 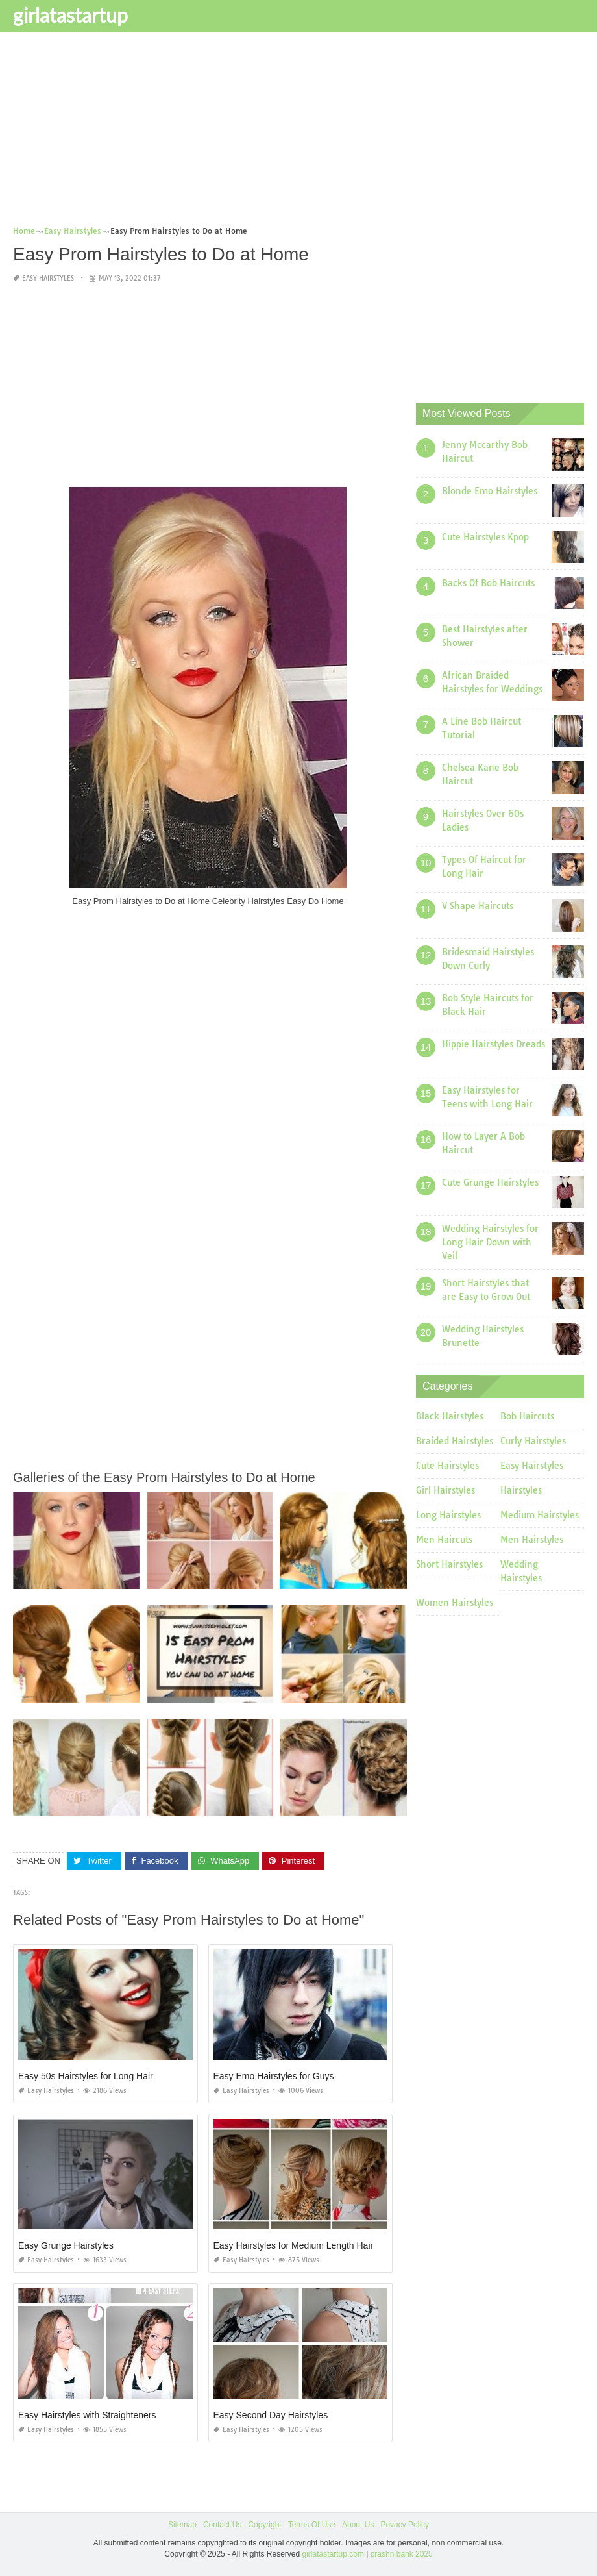 I want to click on Women Hairstyles, so click(x=454, y=1602).